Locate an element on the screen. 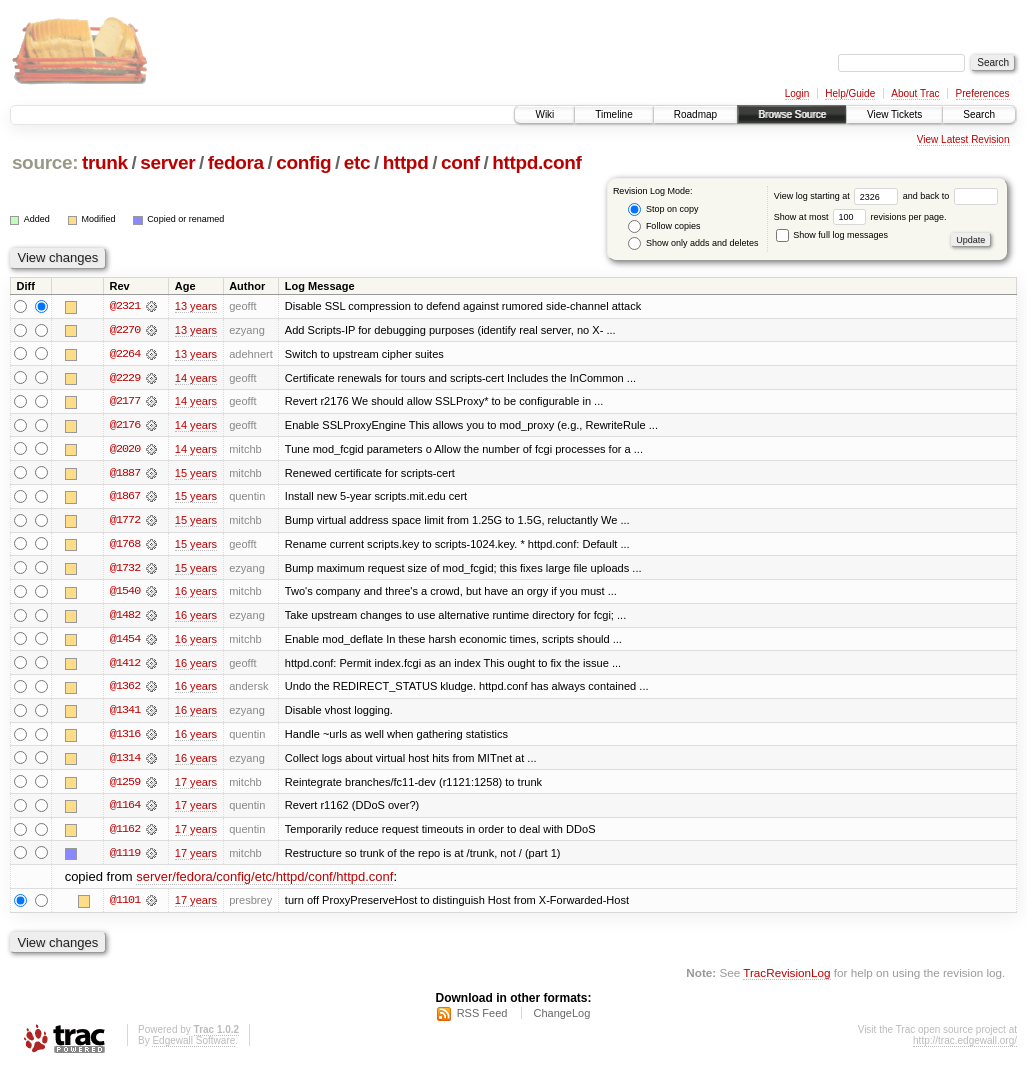 This screenshot has height=1073, width=1027. @1362 is located at coordinates (125, 690).